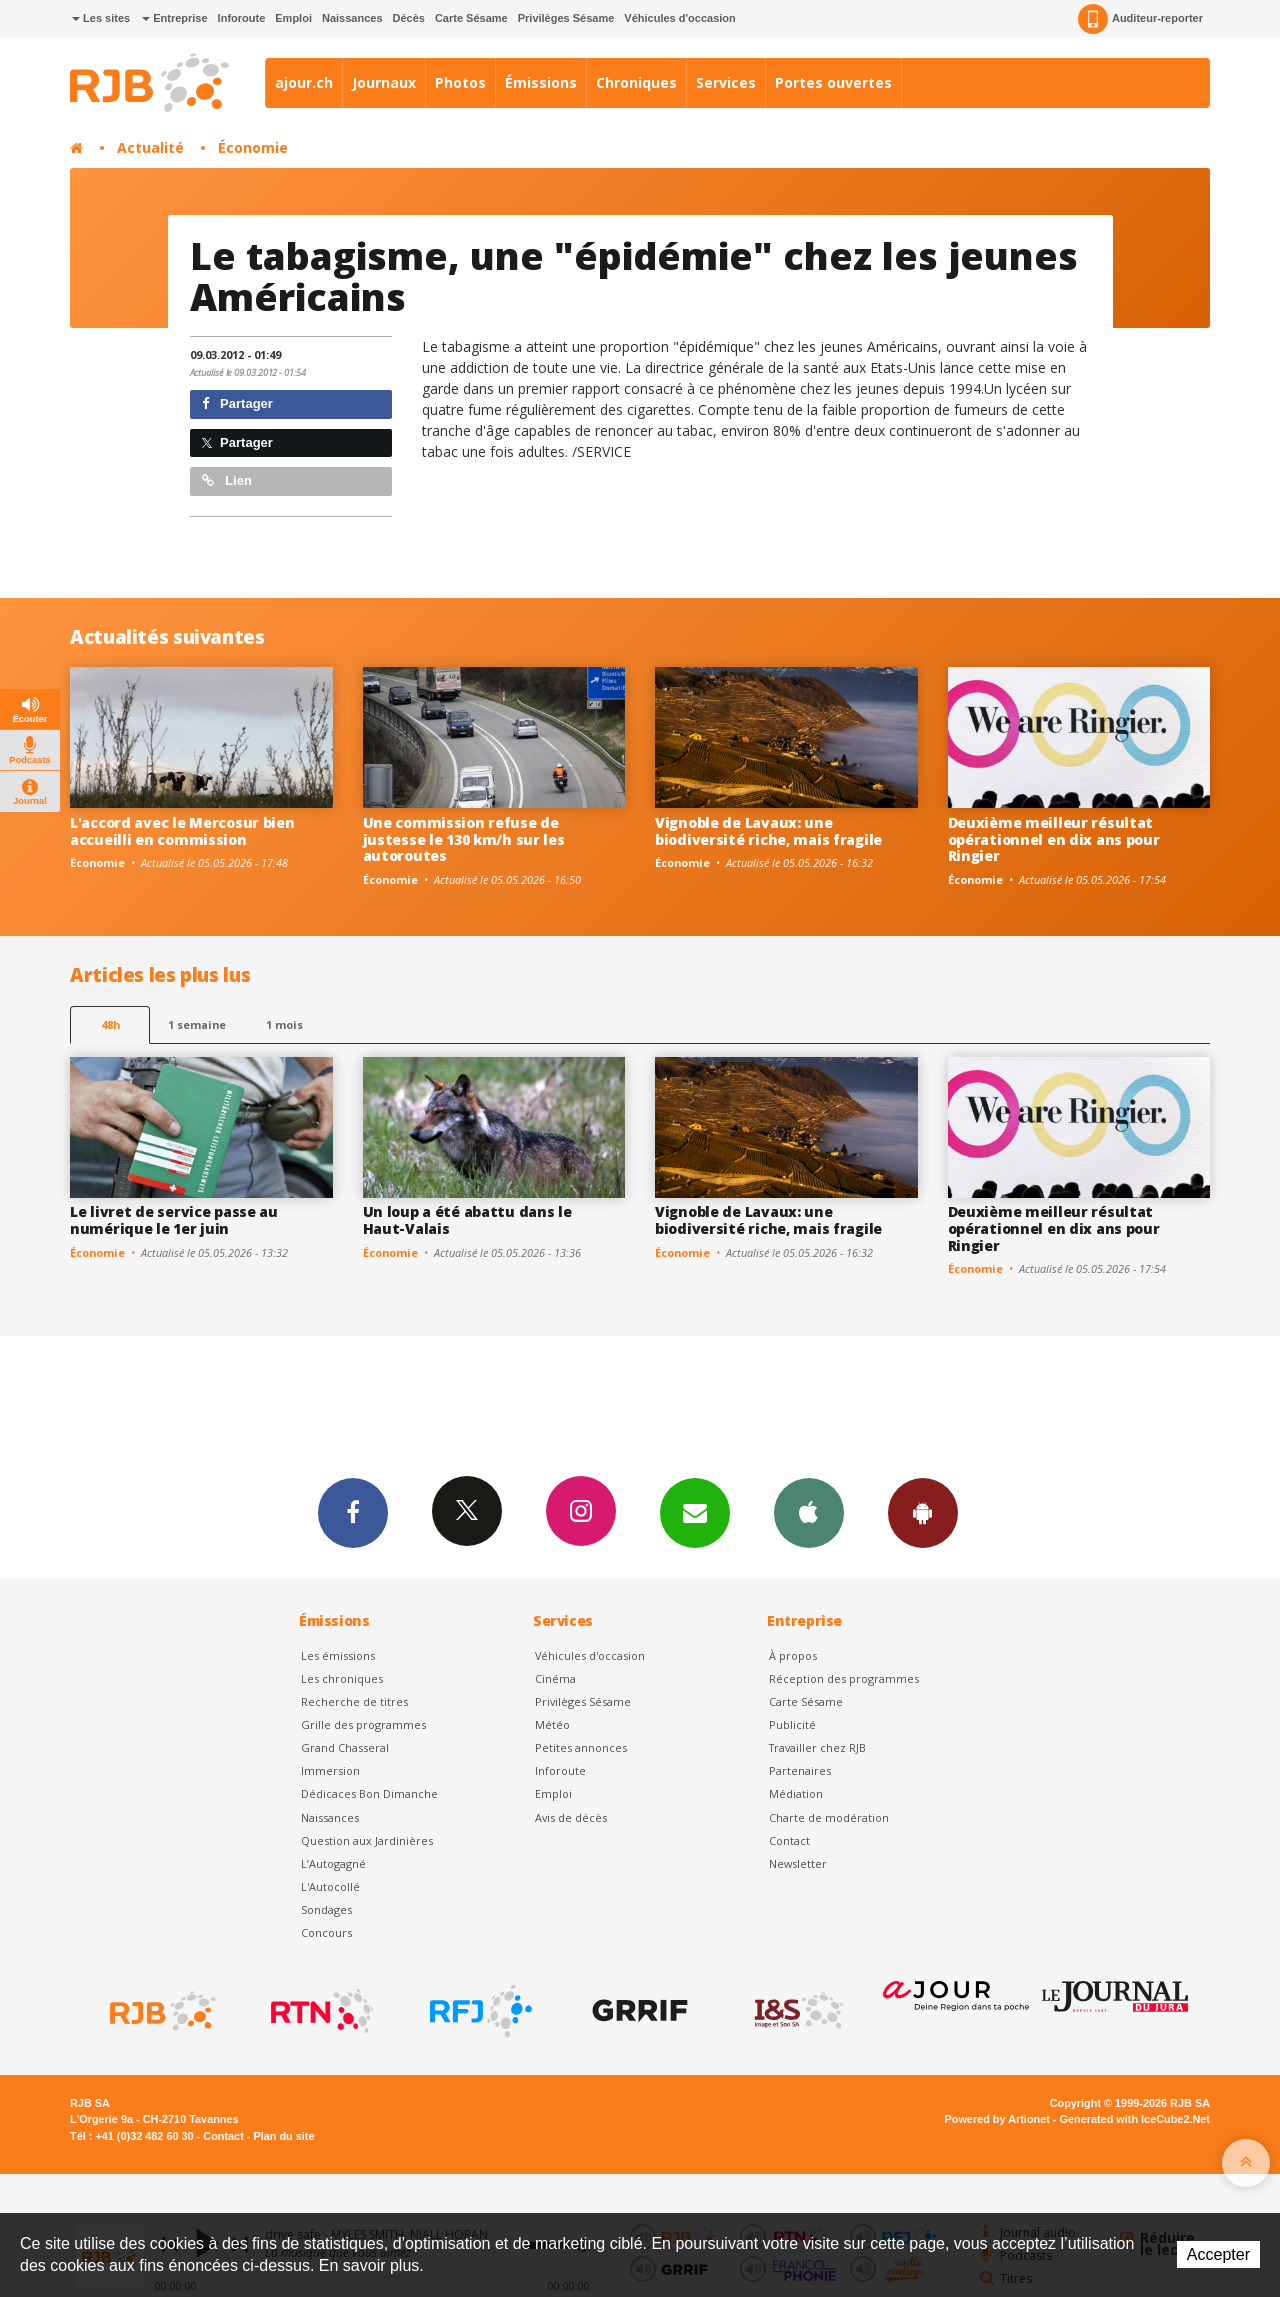 The width and height of the screenshot is (1280, 2297). What do you see at coordinates (798, 1863) in the screenshot?
I see `Newsletter` at bounding box center [798, 1863].